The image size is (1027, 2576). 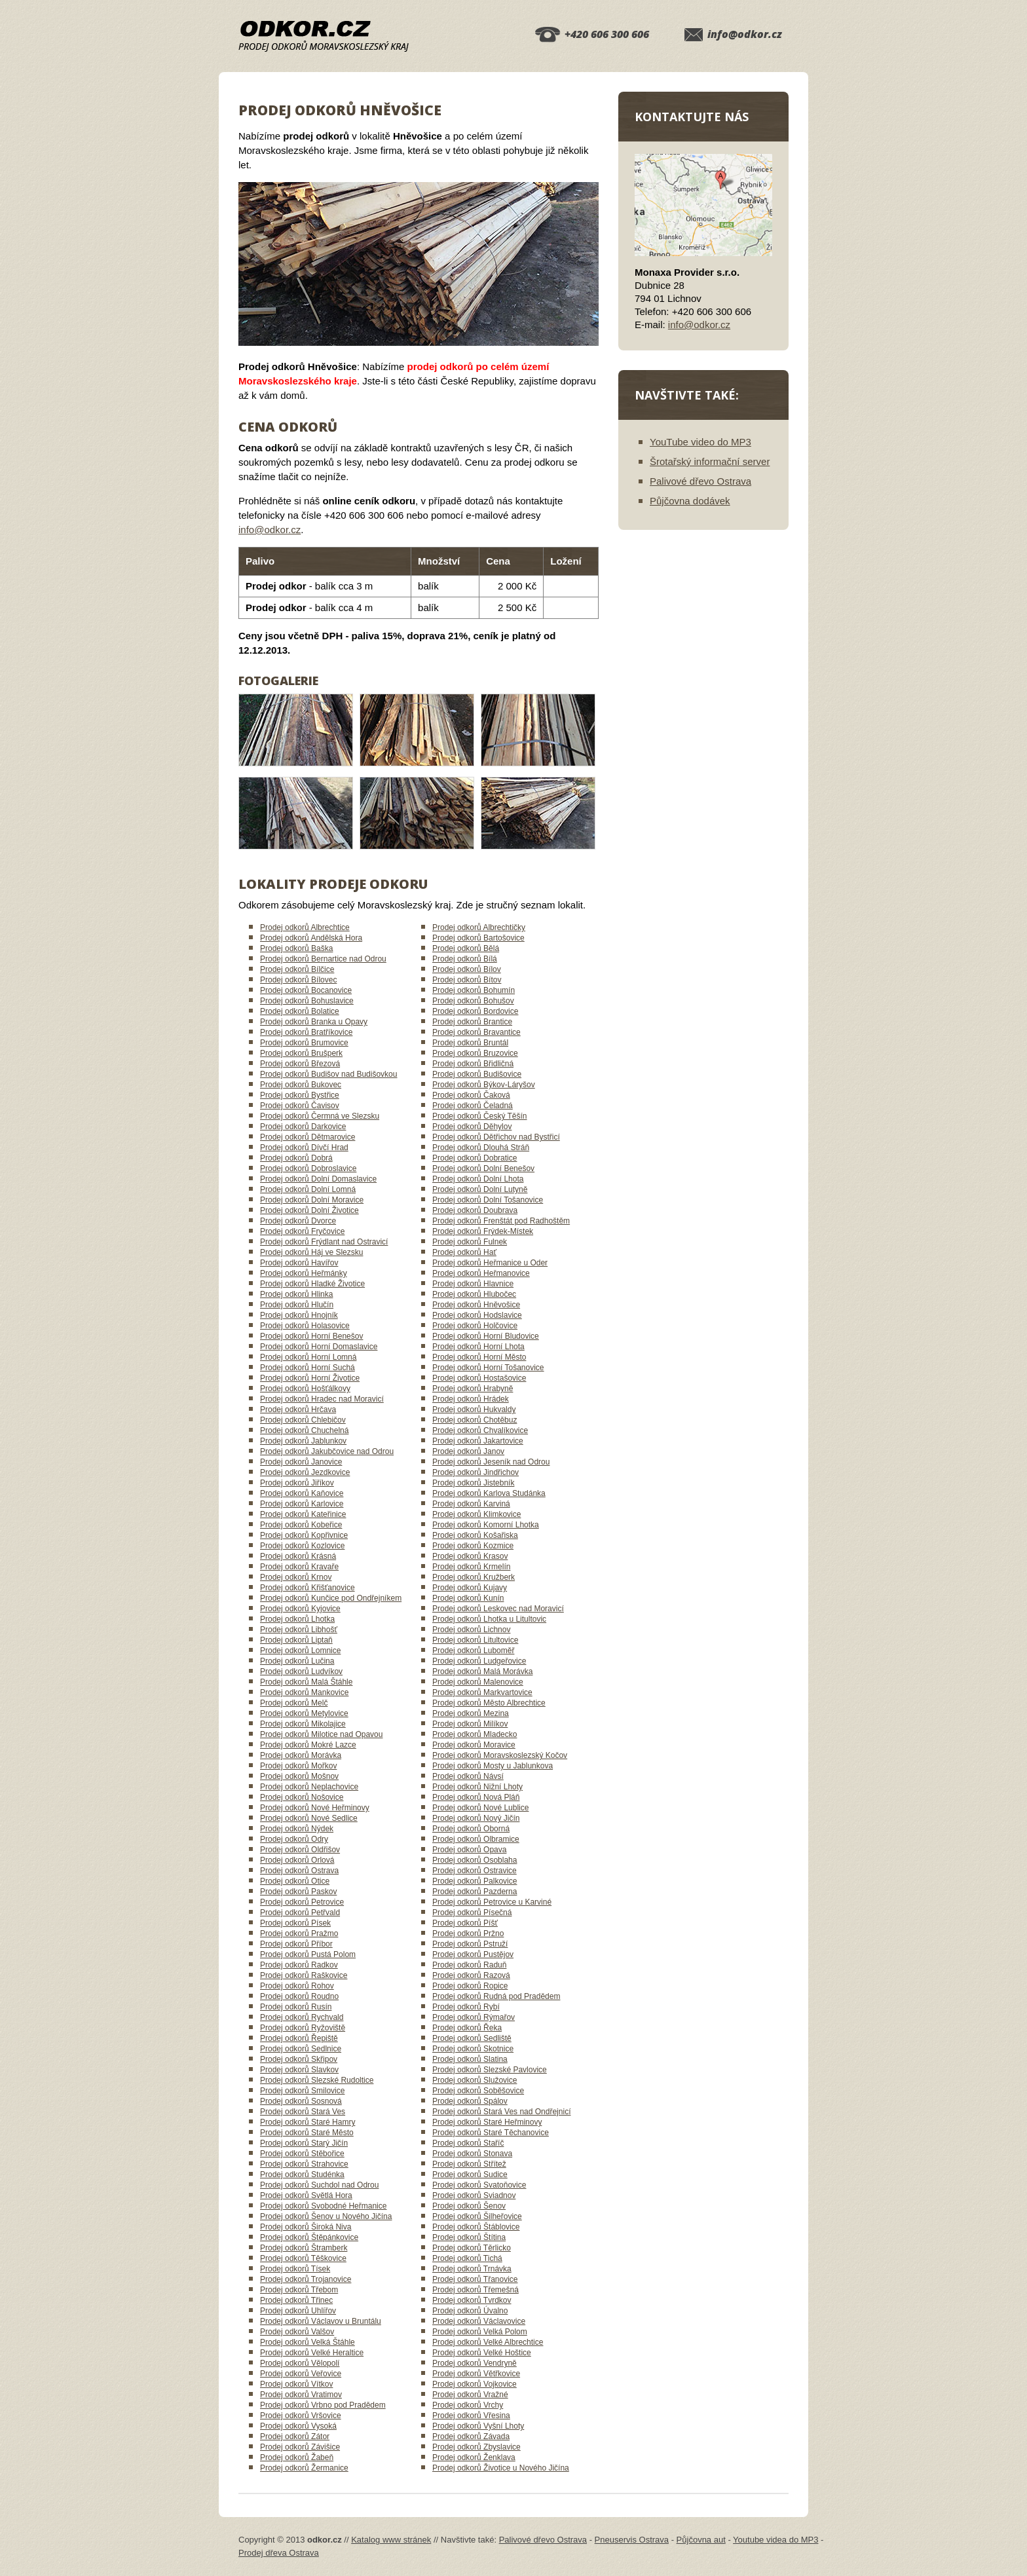 What do you see at coordinates (306, 1032) in the screenshot?
I see `Prodej odkorů Bratříkovice` at bounding box center [306, 1032].